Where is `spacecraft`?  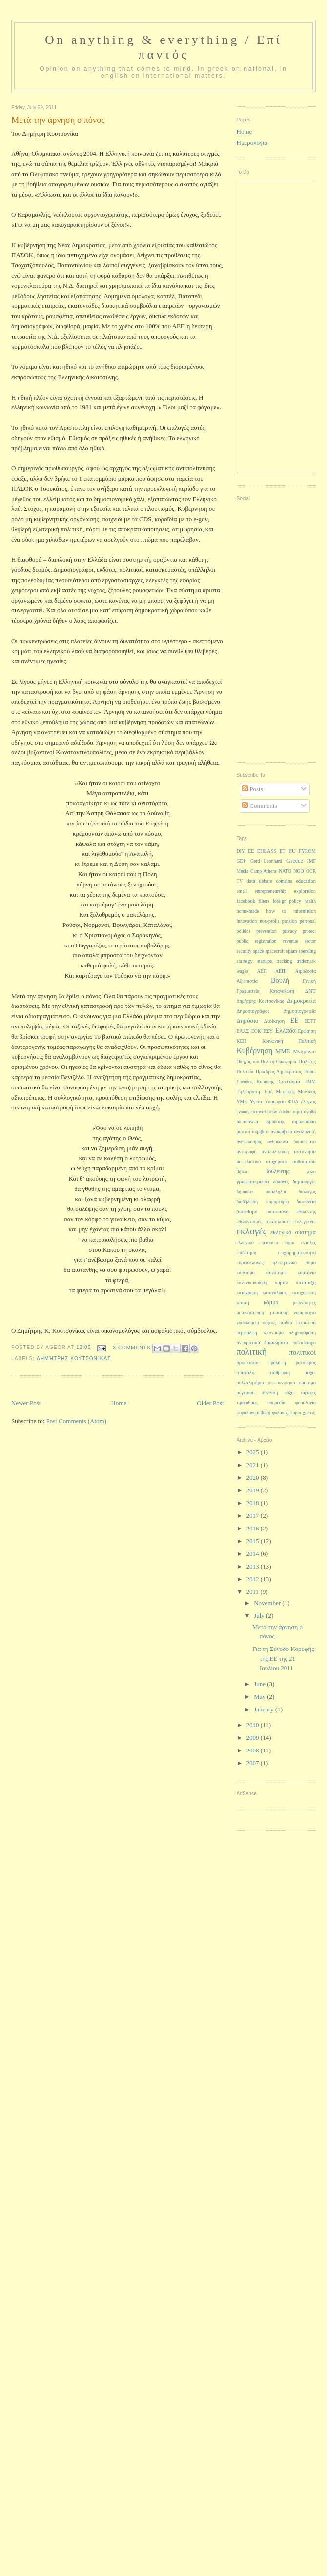
spacecraft is located at coordinates (275, 951).